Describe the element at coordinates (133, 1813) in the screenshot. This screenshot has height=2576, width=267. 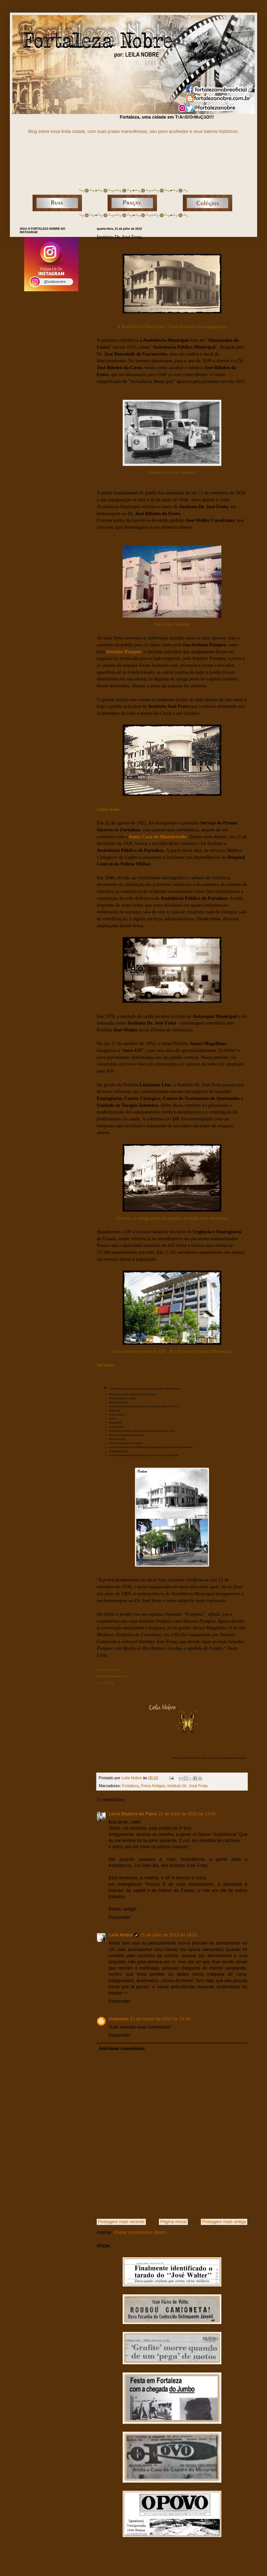
I see `Lúcia Bezerra de Paiva` at that location.